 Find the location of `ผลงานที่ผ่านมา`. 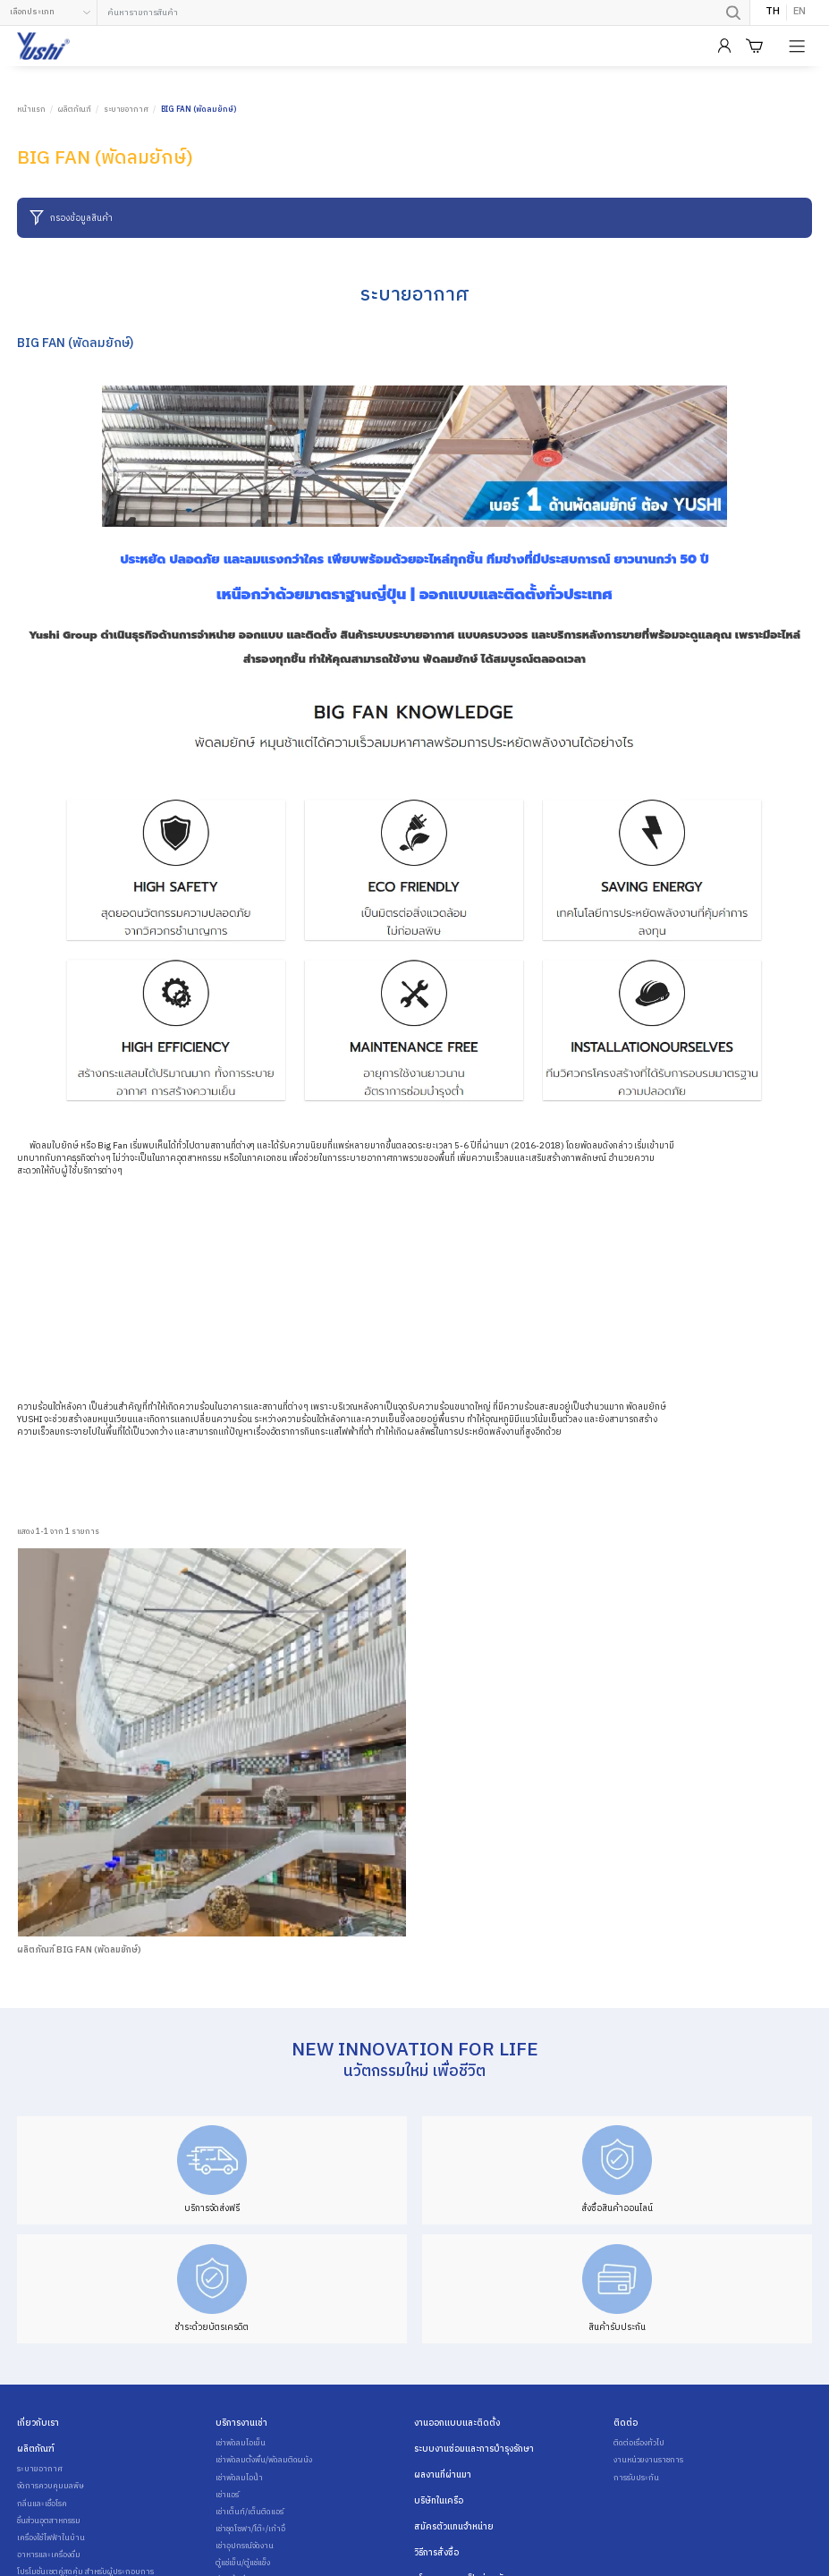

ผลงานที่ผ่านมา is located at coordinates (442, 2475).